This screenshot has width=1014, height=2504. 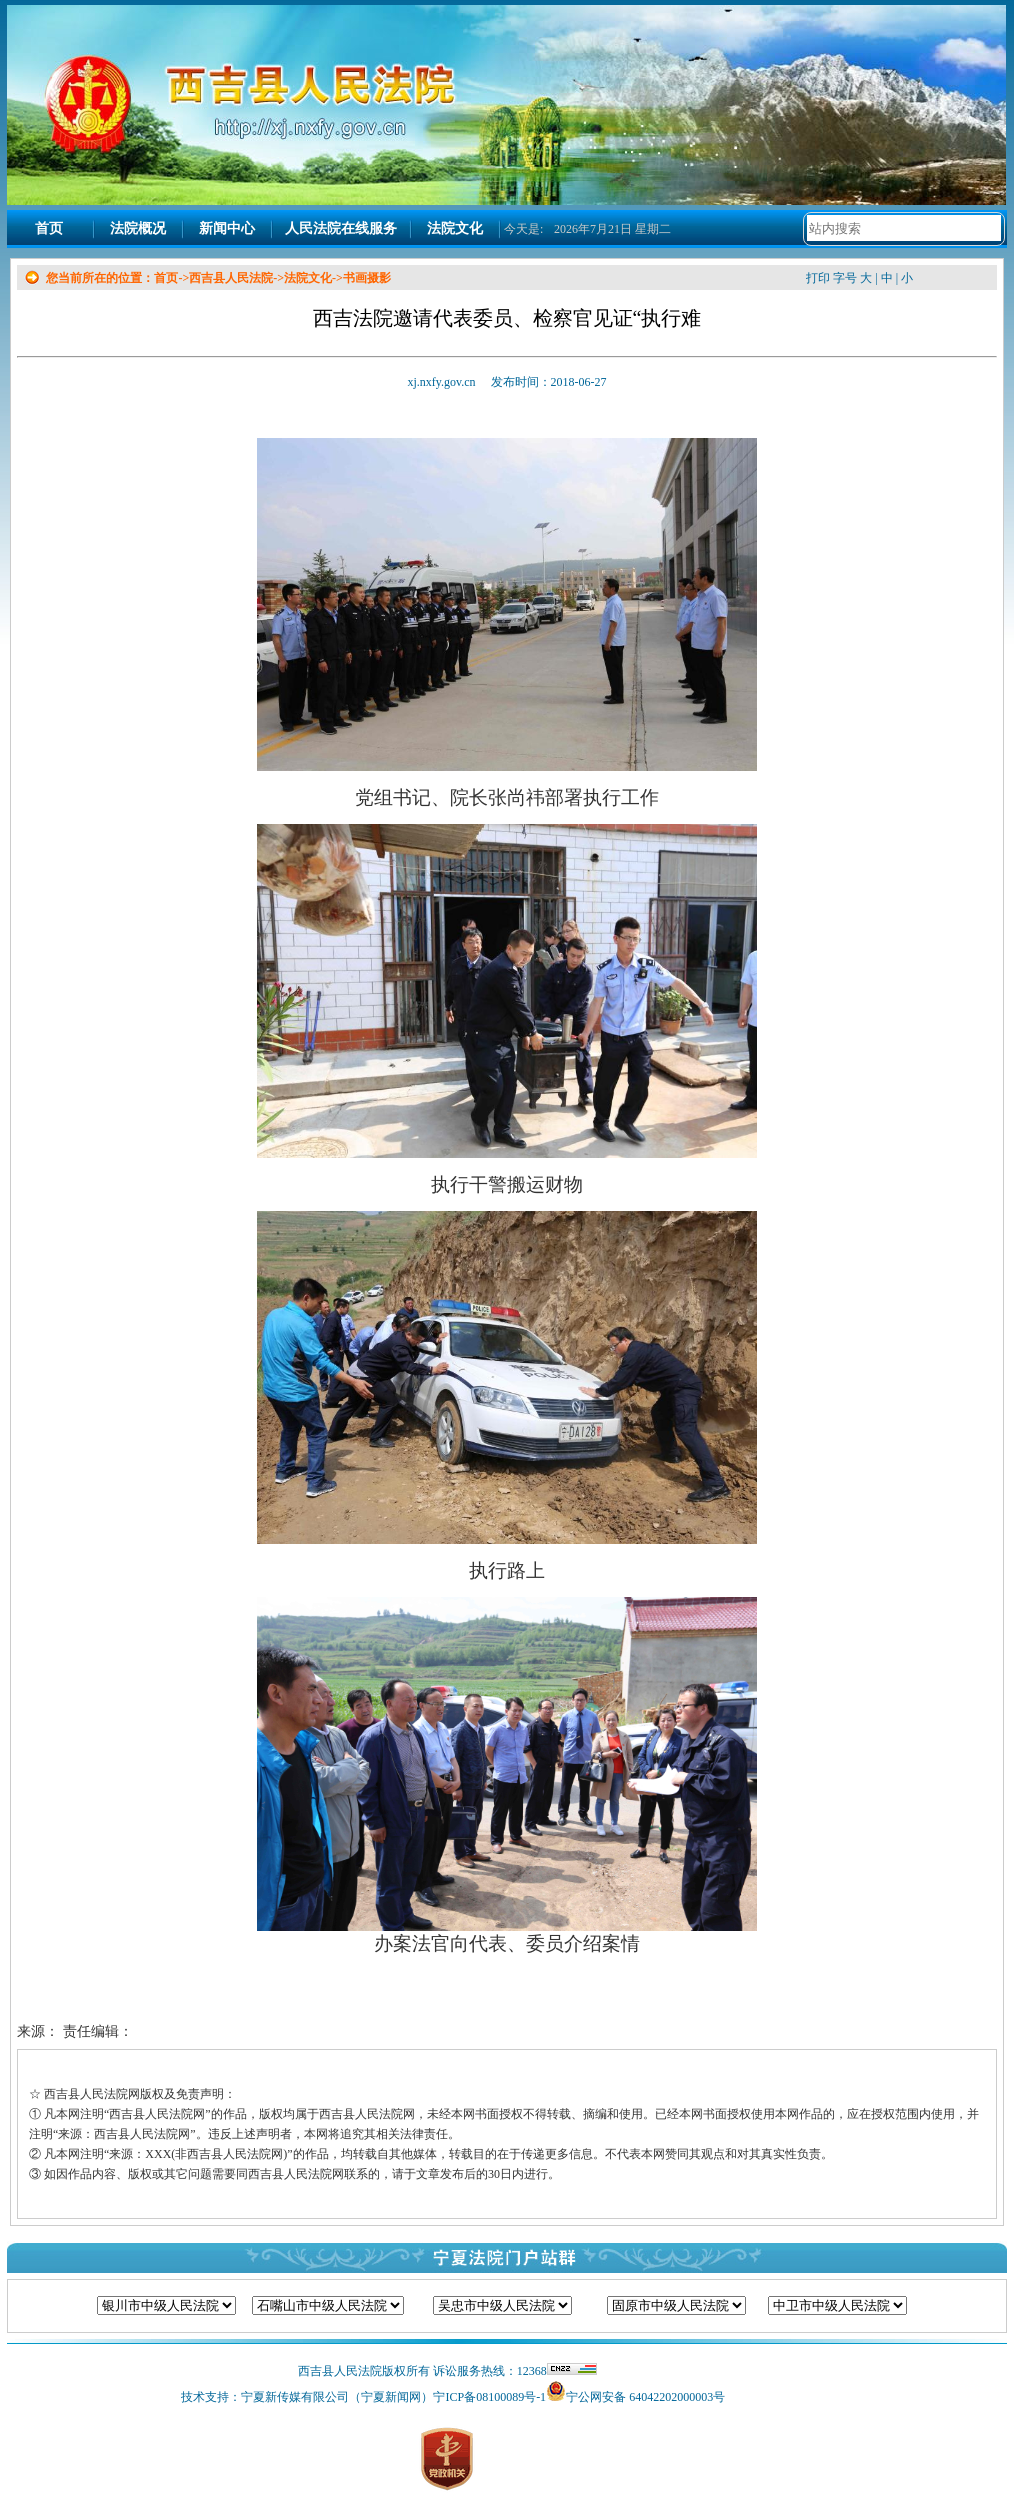 I want to click on 宁ICP备08100089号-1, so click(x=489, y=2397).